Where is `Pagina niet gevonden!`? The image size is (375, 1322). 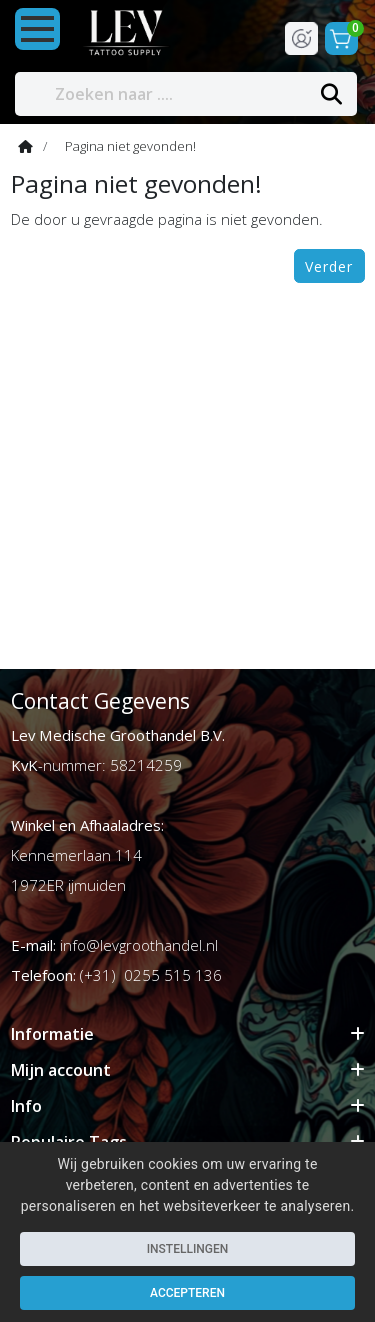 Pagina niet gevonden! is located at coordinates (130, 146).